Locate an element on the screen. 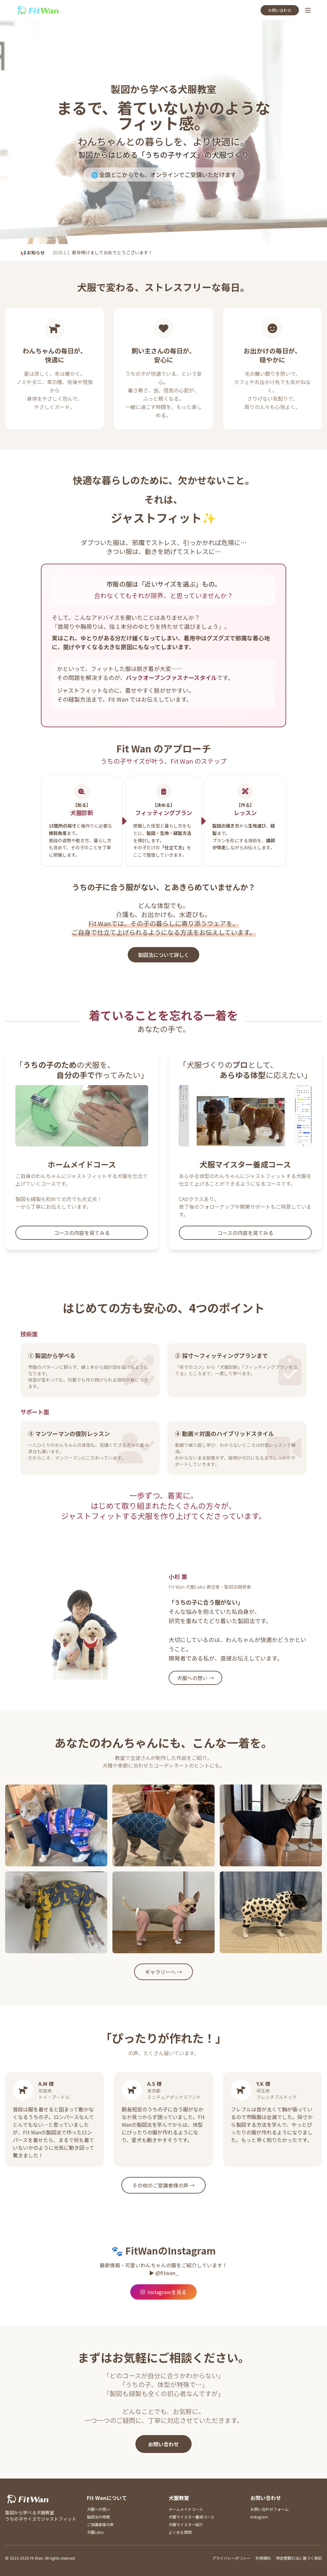 The height and width of the screenshot is (2576, 327). 製図法の特徴 is located at coordinates (98, 2516).